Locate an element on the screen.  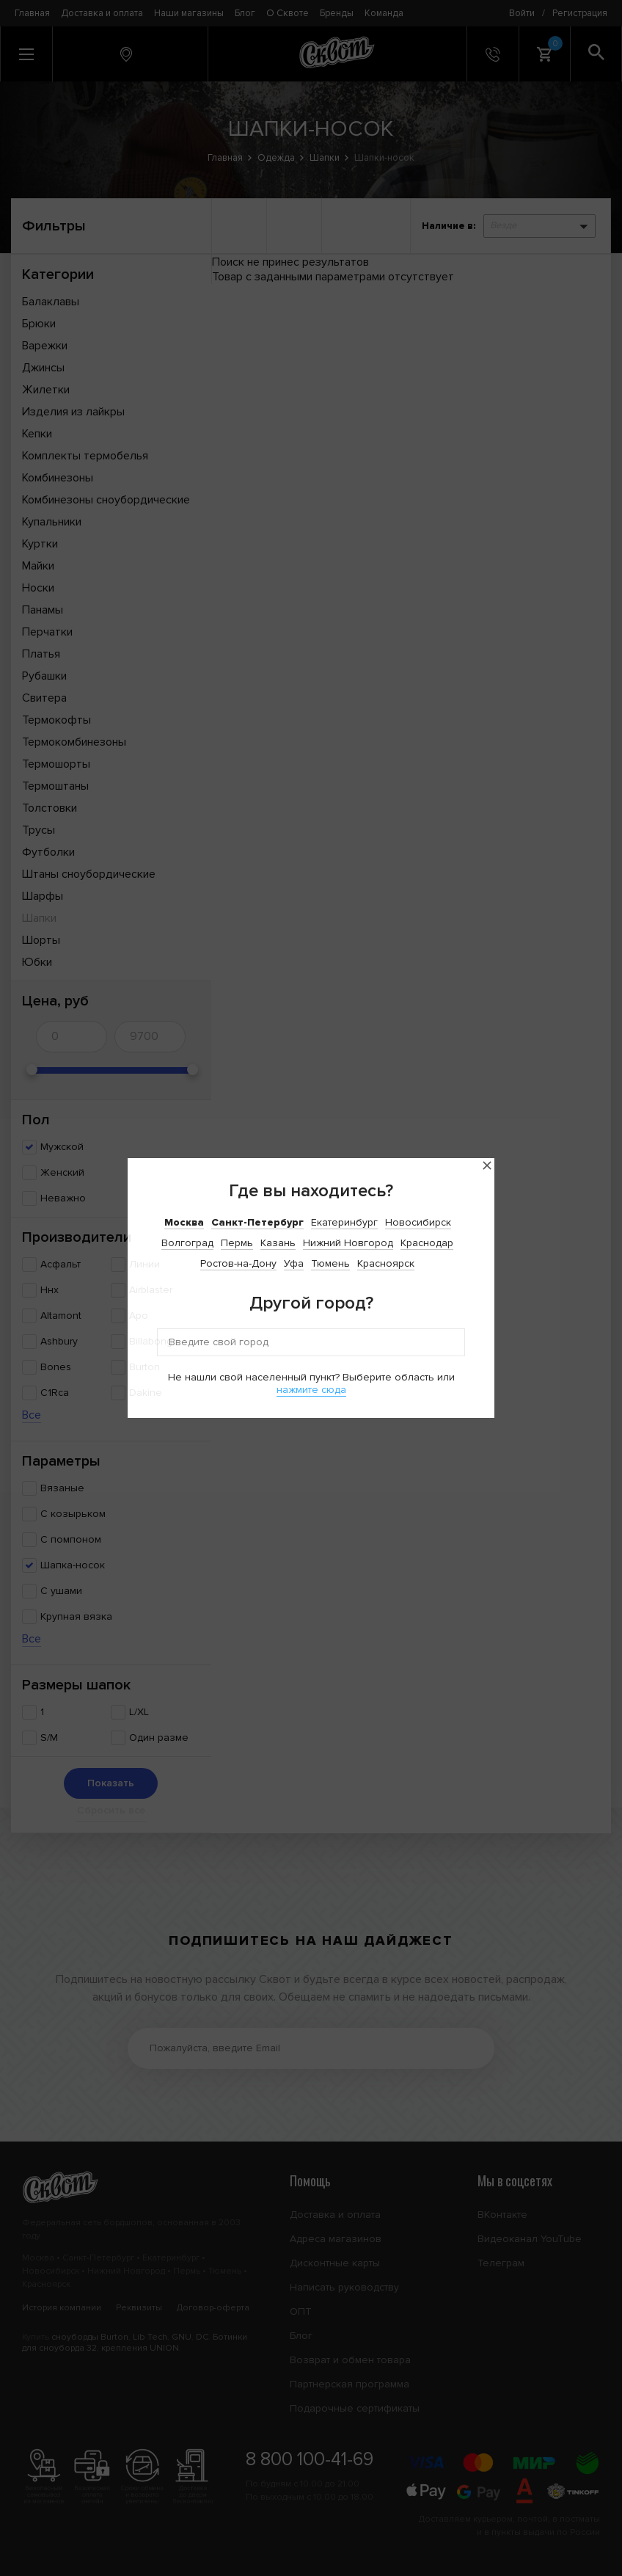
Краснодар is located at coordinates (426, 1243).